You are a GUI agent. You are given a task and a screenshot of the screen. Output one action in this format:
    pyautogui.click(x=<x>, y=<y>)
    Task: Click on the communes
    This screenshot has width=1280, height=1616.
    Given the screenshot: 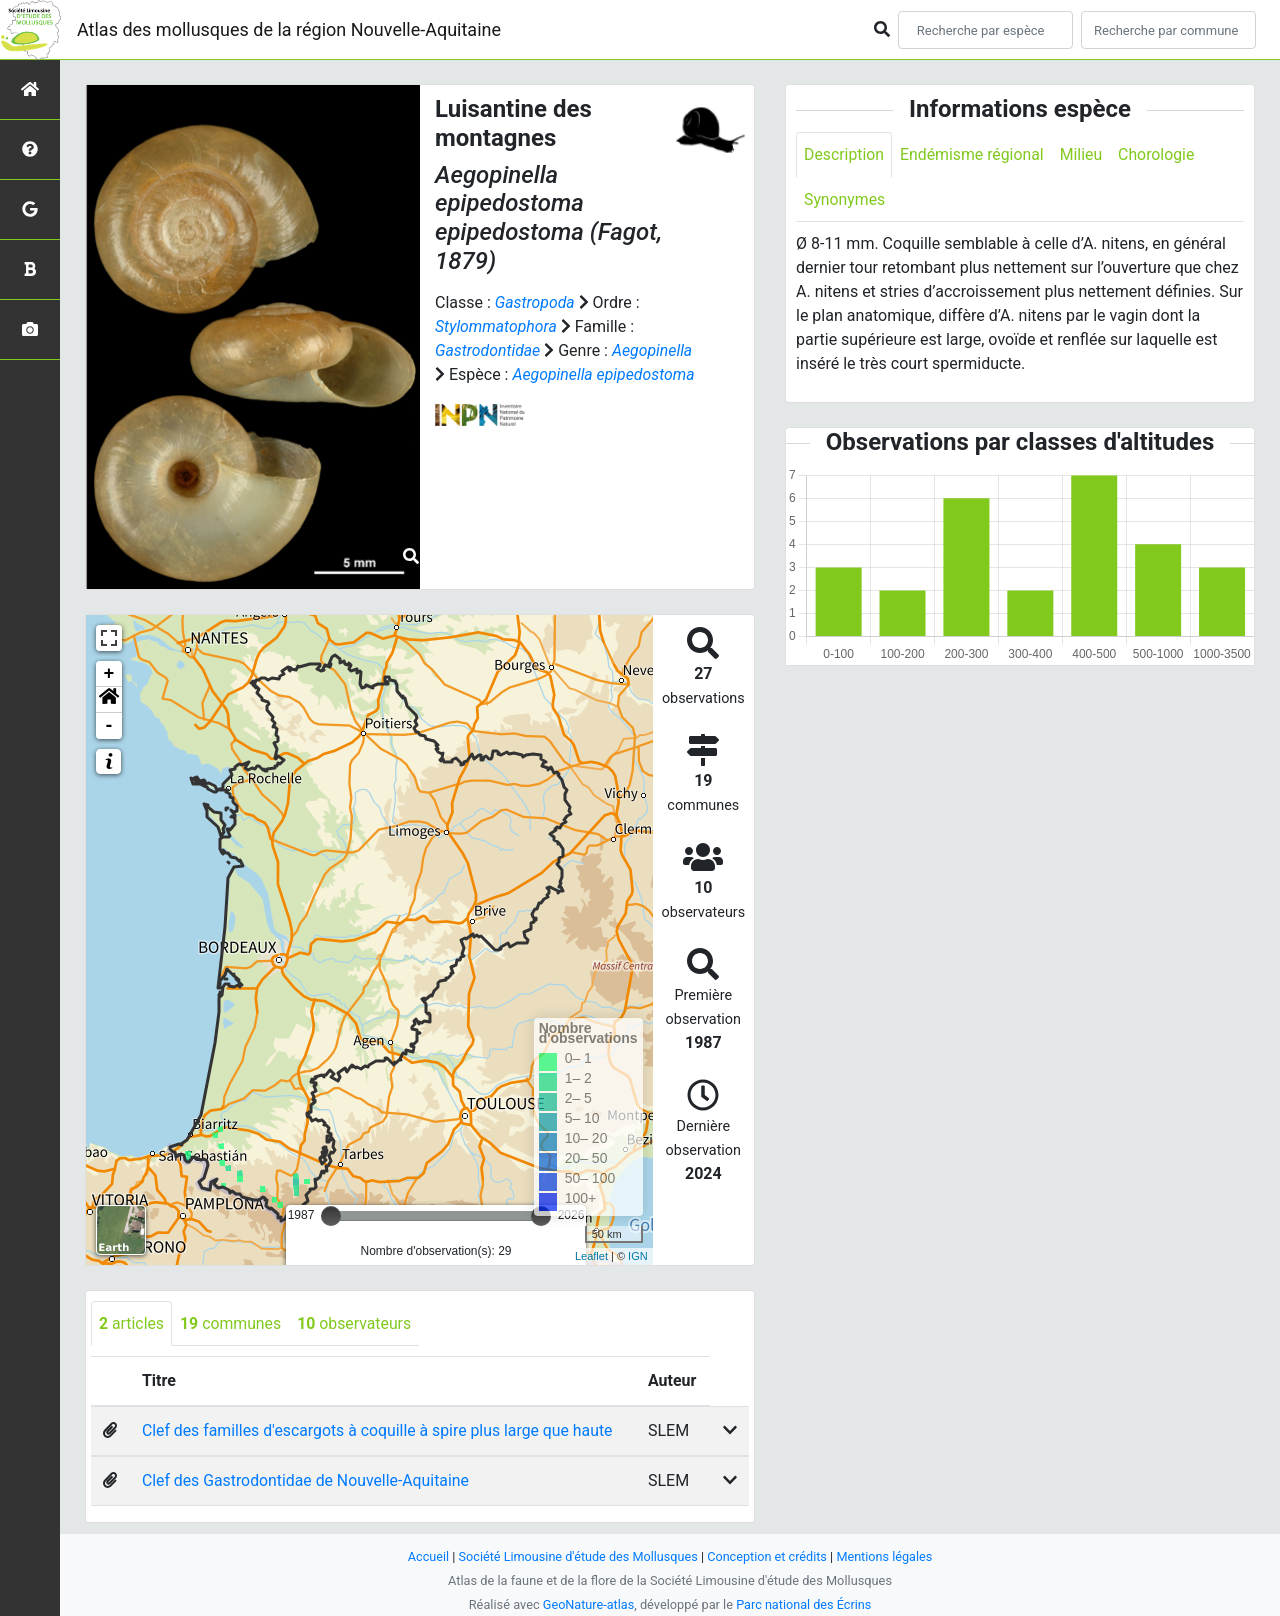 What is the action you would take?
    pyautogui.click(x=232, y=1323)
    